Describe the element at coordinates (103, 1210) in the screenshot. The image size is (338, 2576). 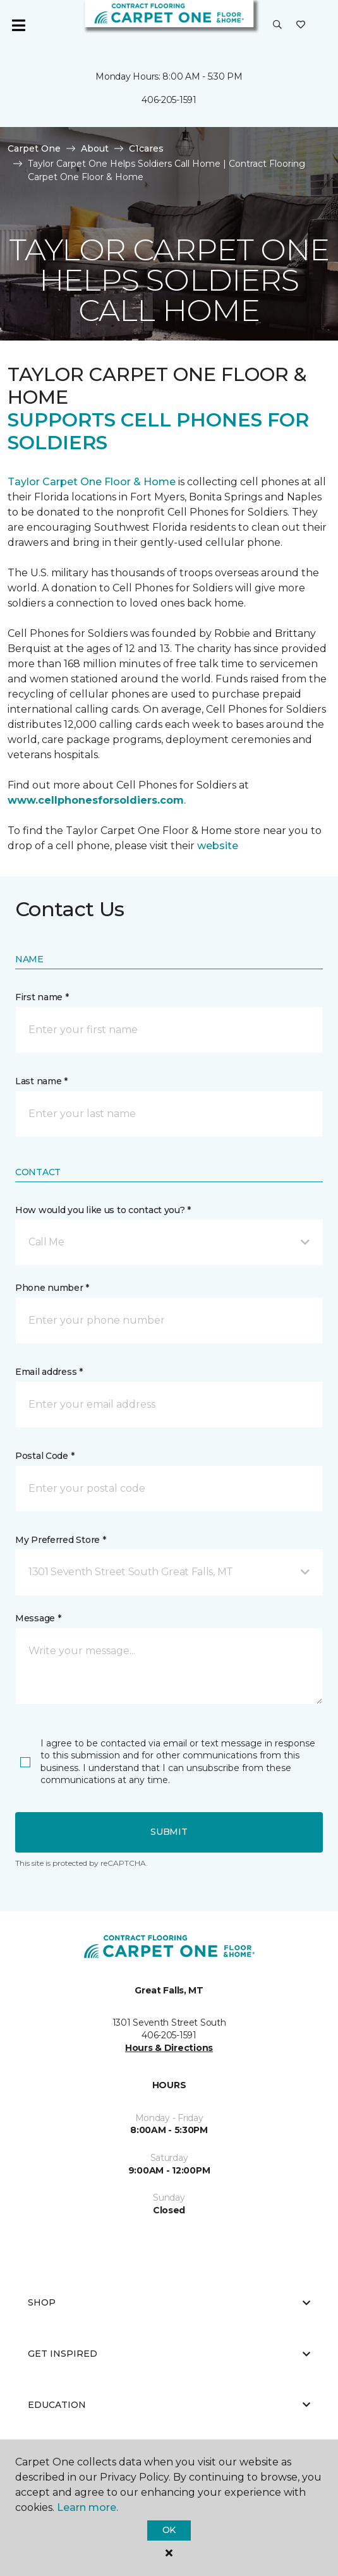
I see `How would you like us to contact you? *` at that location.